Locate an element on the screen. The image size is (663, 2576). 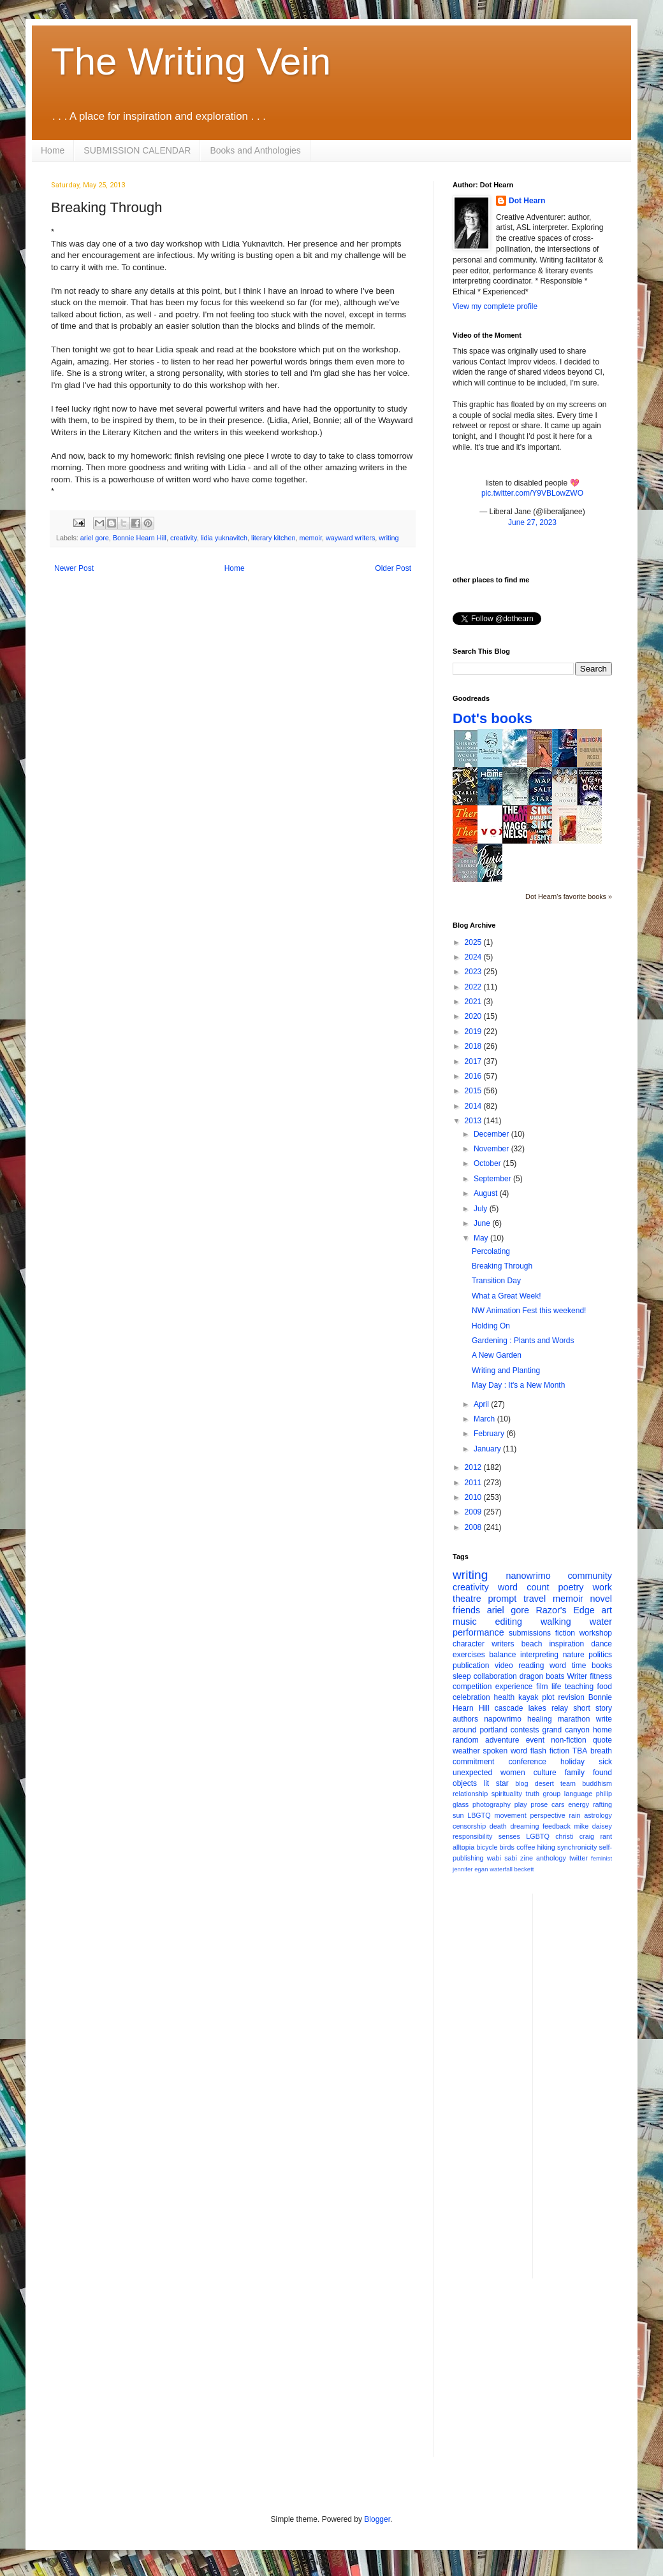
October is located at coordinates (488, 1163).